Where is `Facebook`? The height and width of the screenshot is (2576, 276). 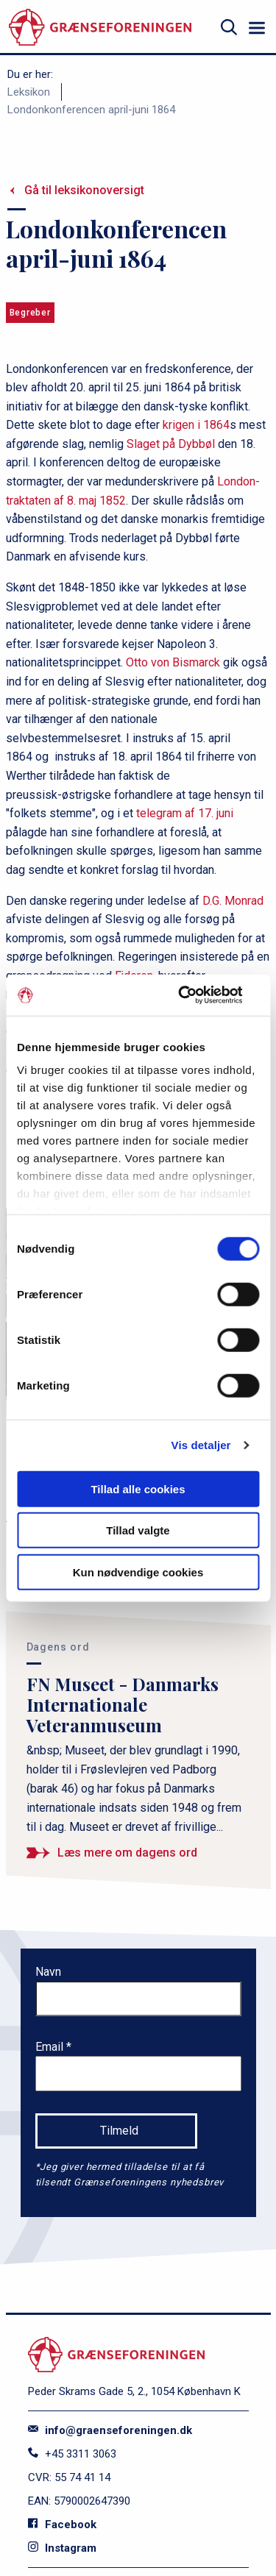
Facebook is located at coordinates (62, 2524).